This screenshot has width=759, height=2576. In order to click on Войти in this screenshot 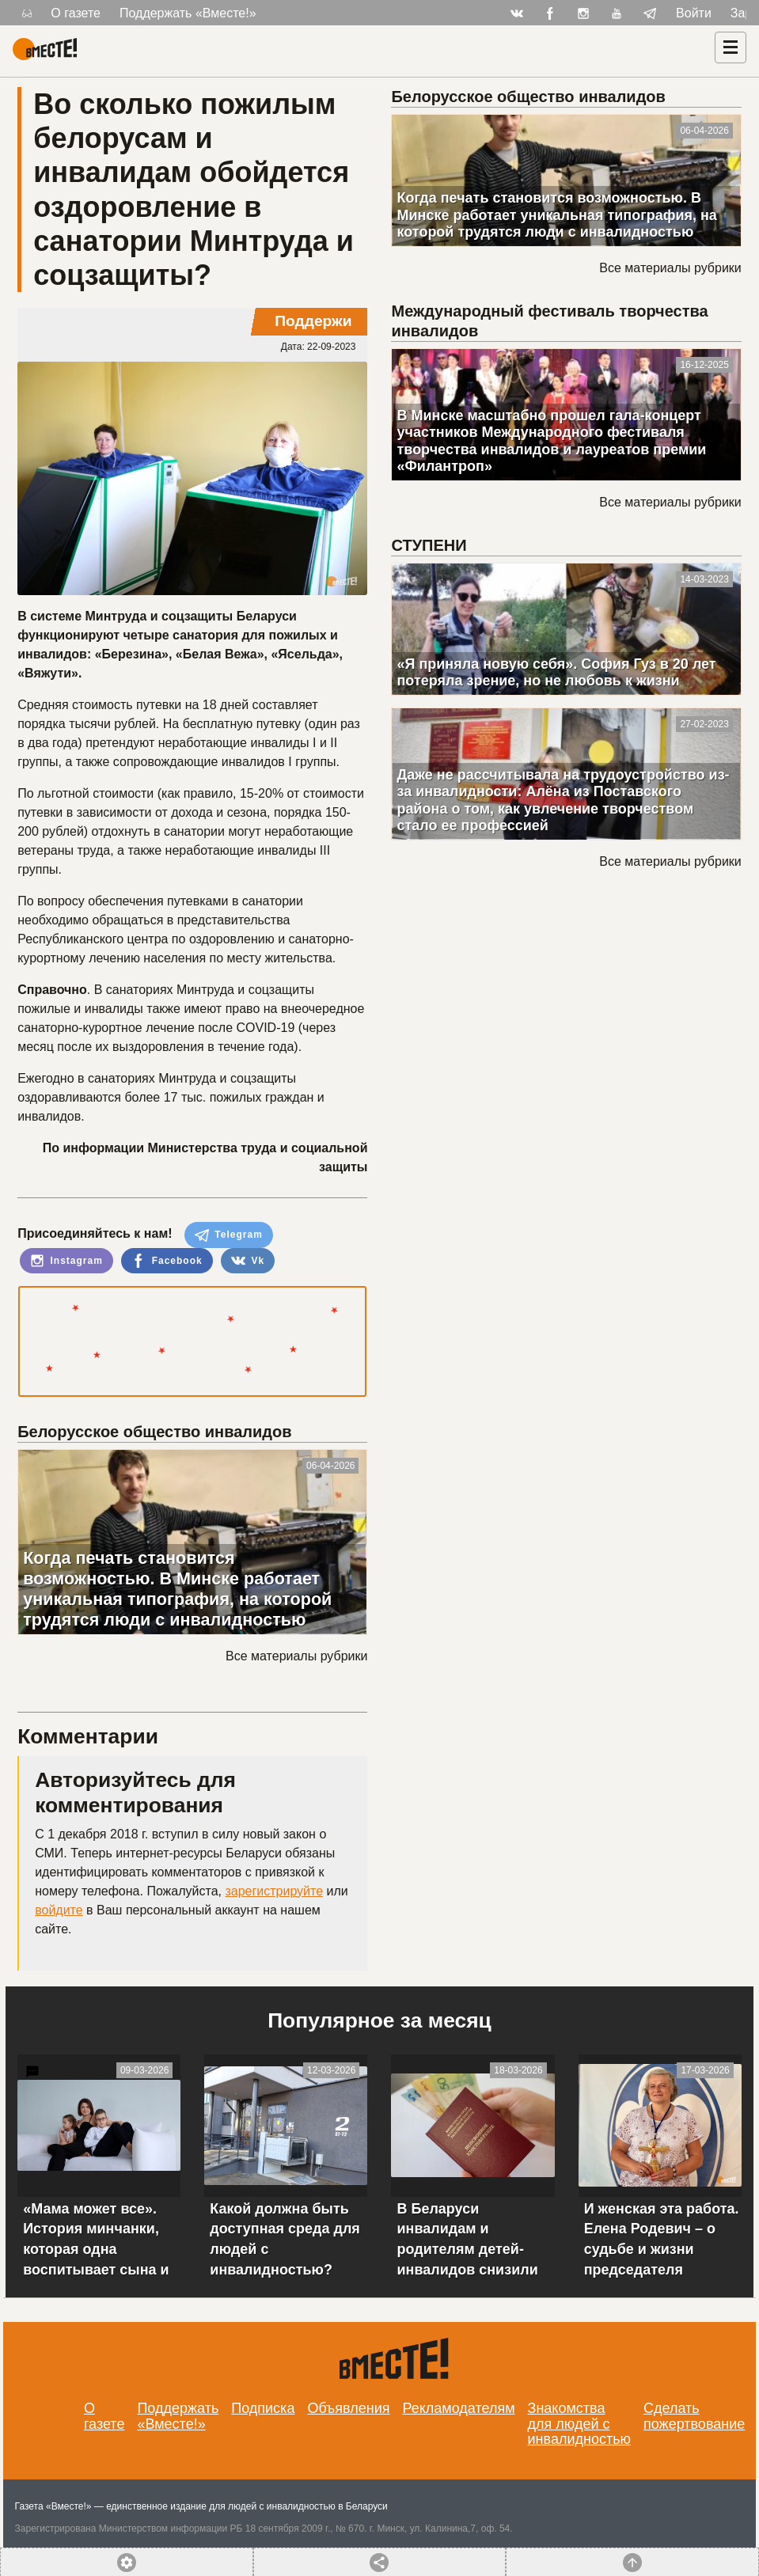, I will do `click(694, 13)`.